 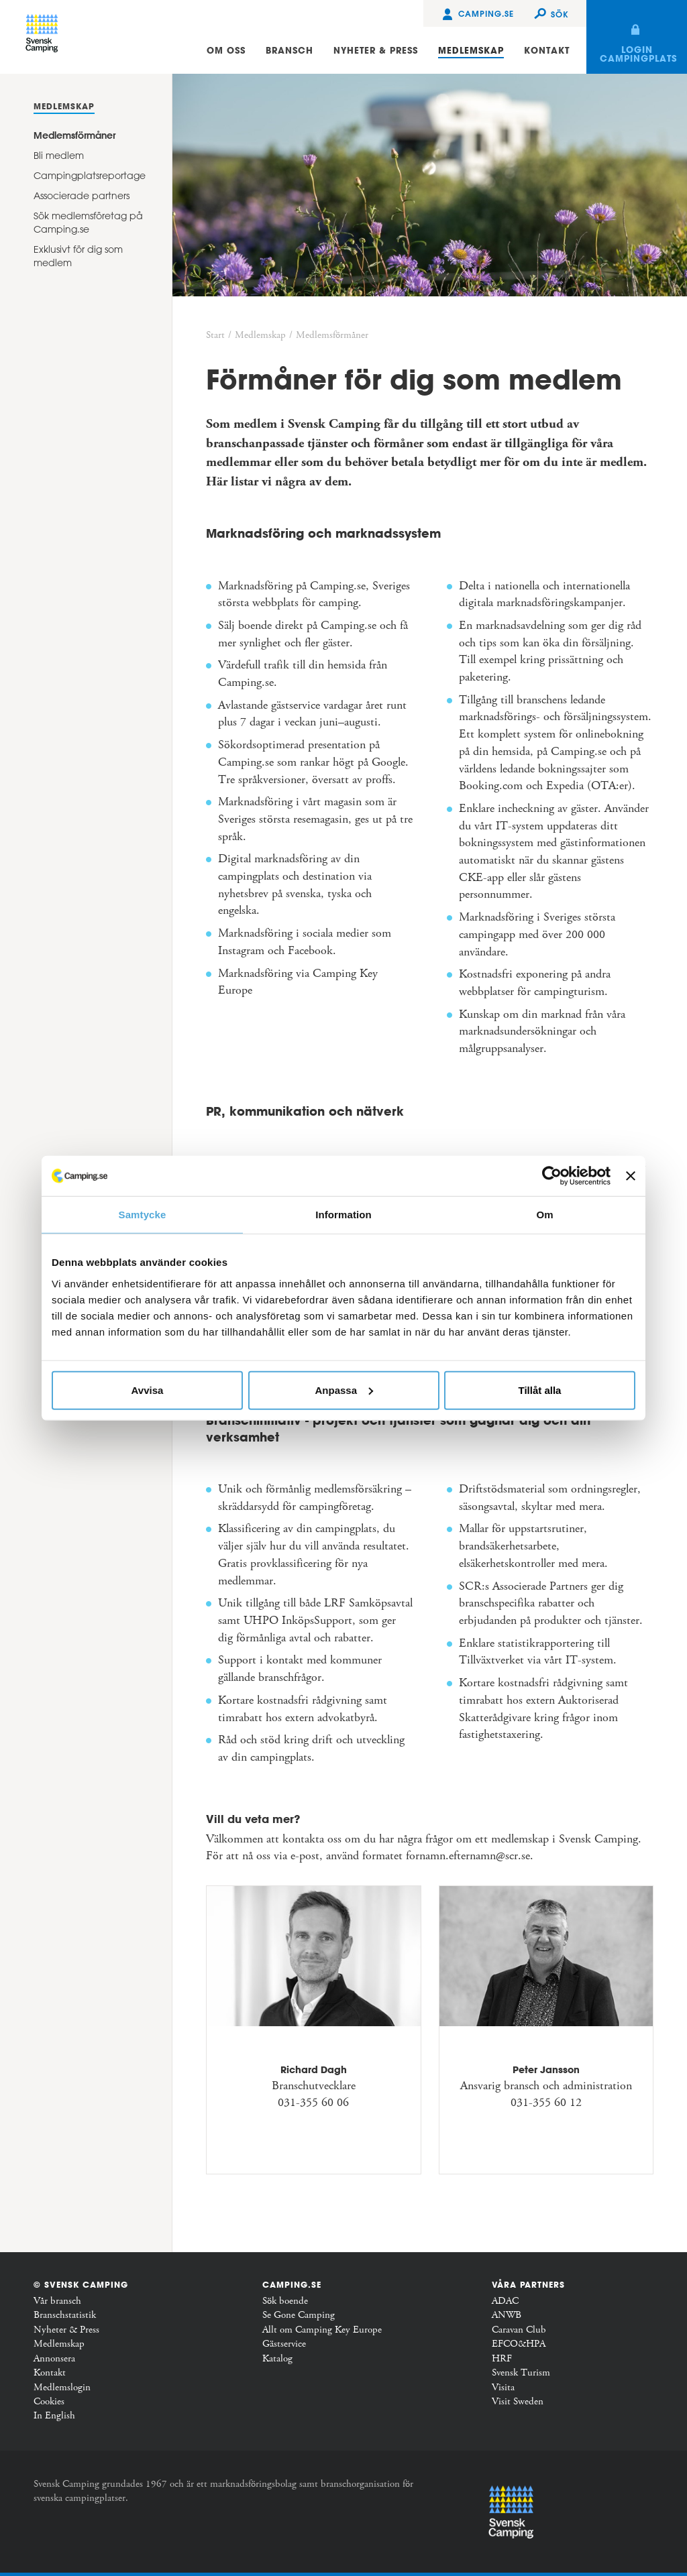 I want to click on Medlemslogin, so click(x=62, y=2387).